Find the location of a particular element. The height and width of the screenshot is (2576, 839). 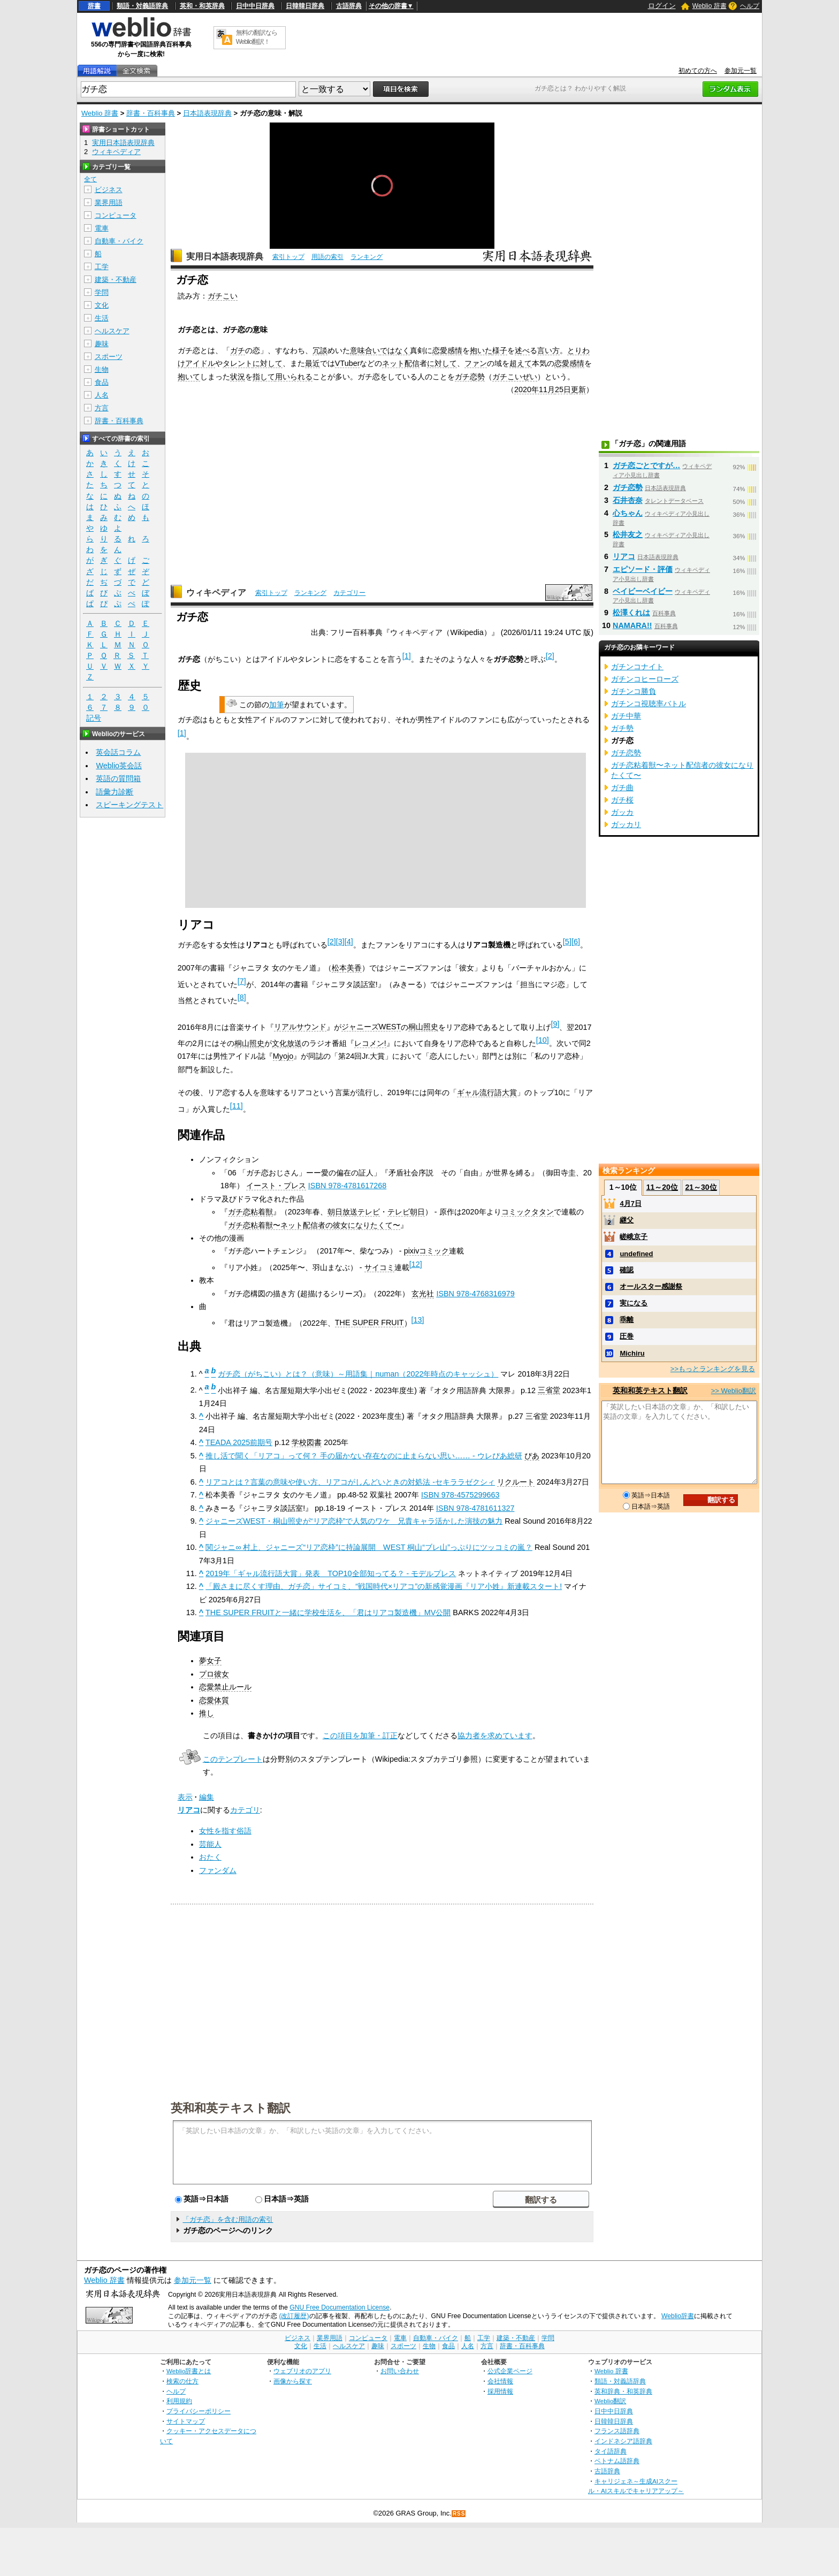

学問 is located at coordinates (102, 292).